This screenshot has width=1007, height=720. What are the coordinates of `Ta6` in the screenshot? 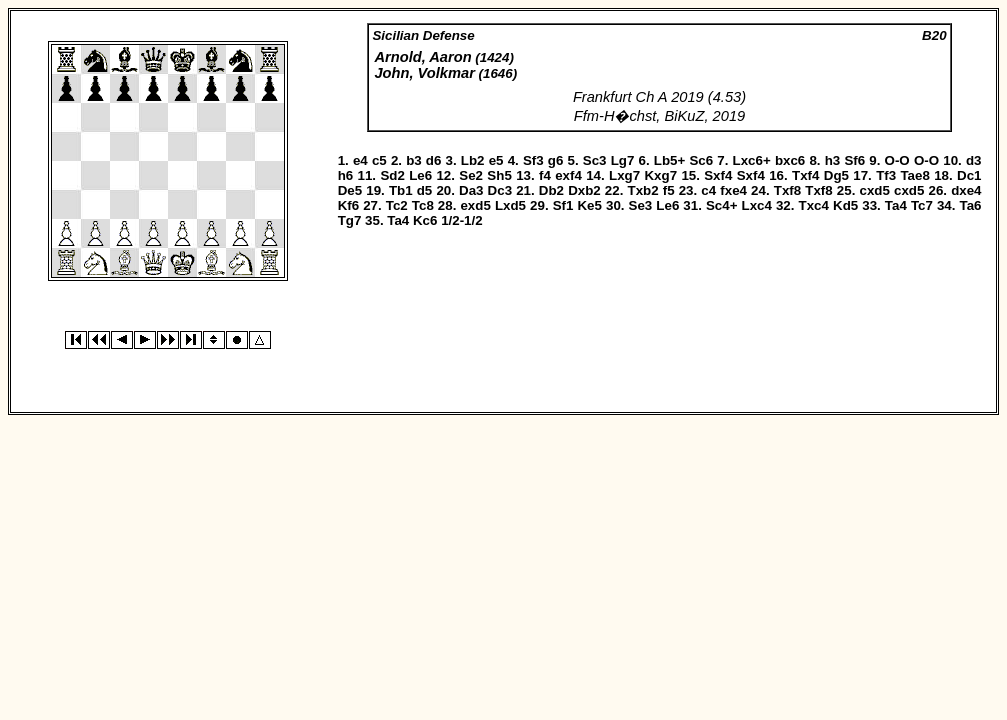 It's located at (971, 205).